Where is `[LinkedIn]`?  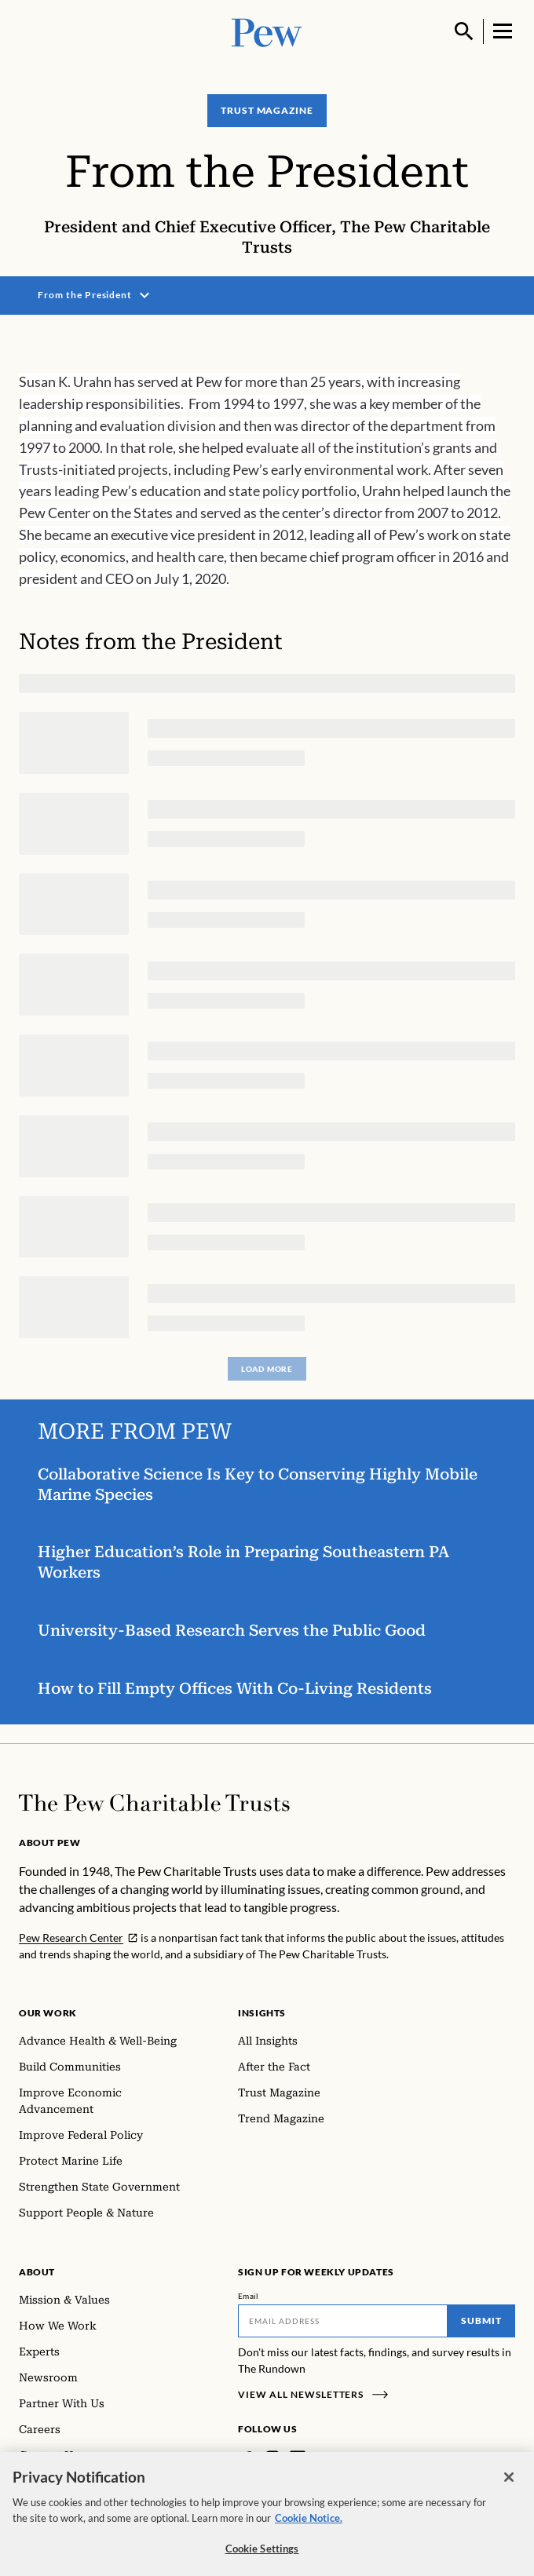 [LinkedIn] is located at coordinates (297, 2458).